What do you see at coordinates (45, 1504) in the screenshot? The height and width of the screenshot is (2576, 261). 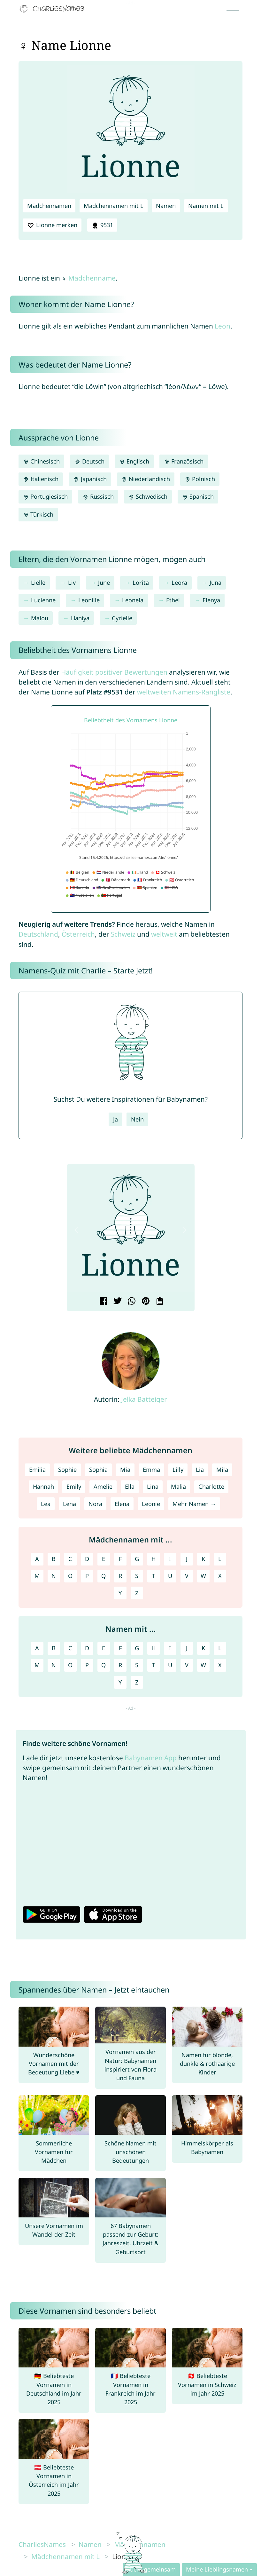 I see `Lea` at bounding box center [45, 1504].